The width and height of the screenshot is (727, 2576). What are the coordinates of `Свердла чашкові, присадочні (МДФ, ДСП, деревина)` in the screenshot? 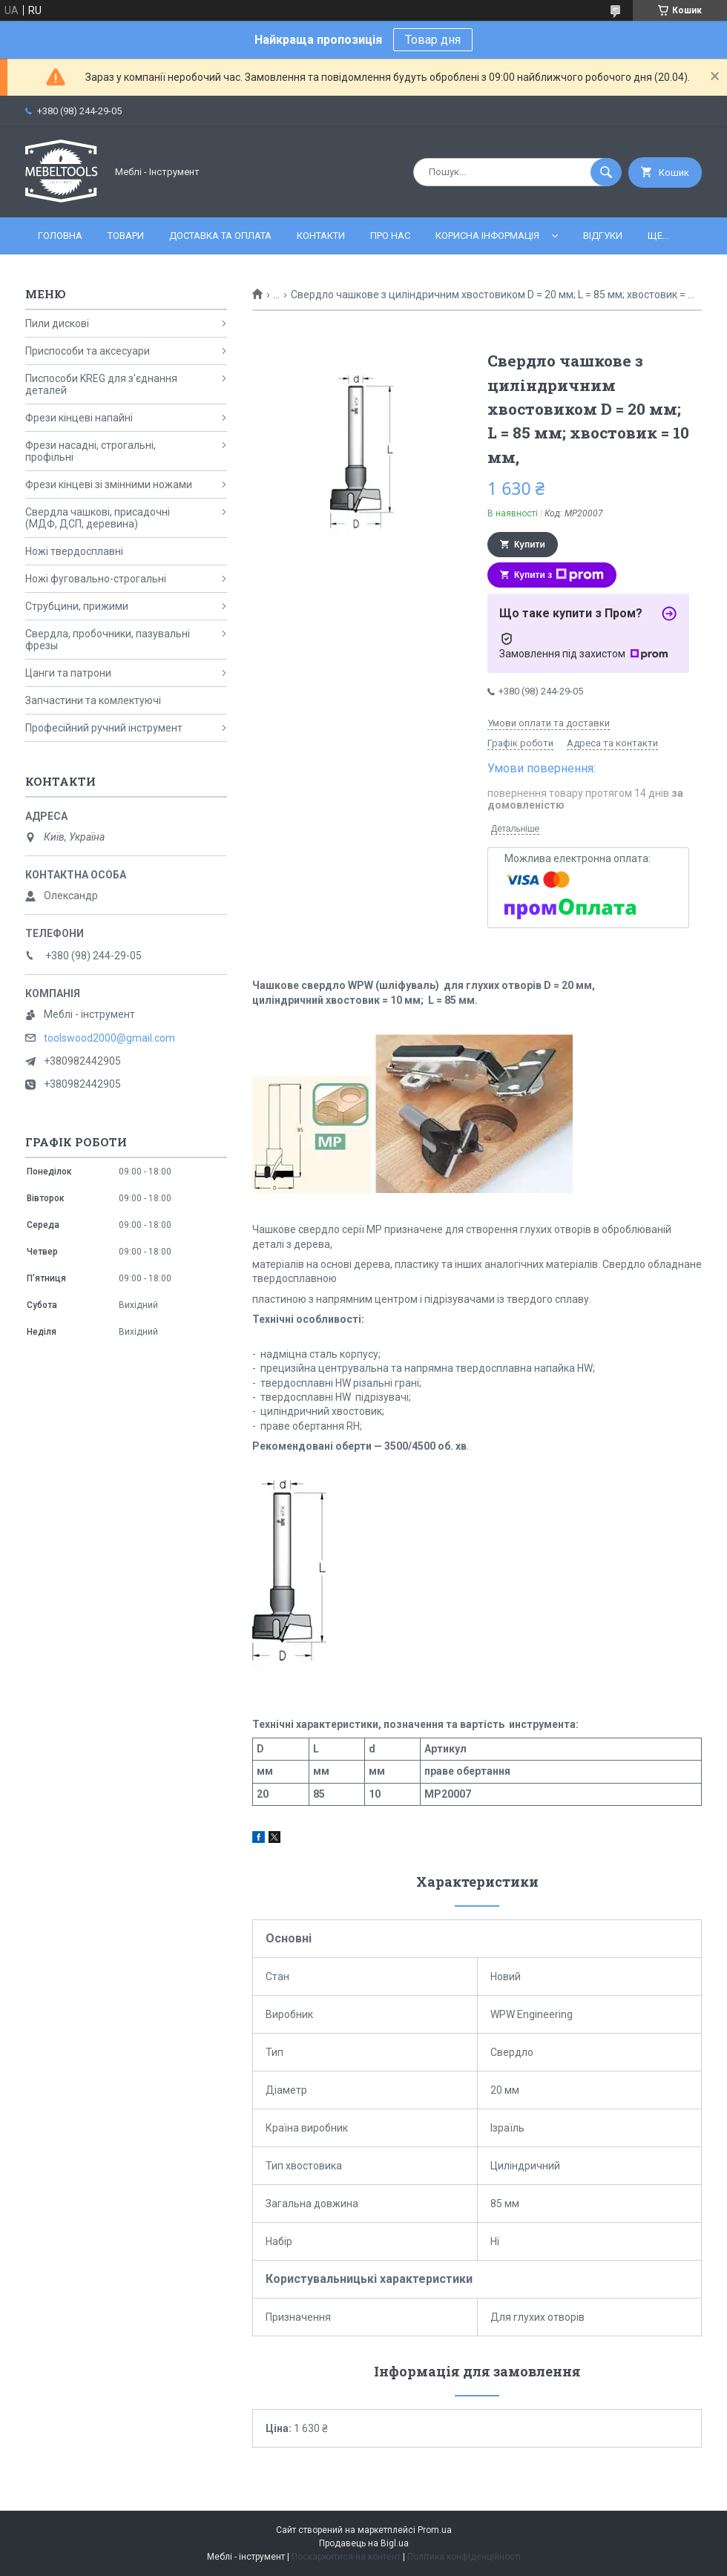 It's located at (97, 518).